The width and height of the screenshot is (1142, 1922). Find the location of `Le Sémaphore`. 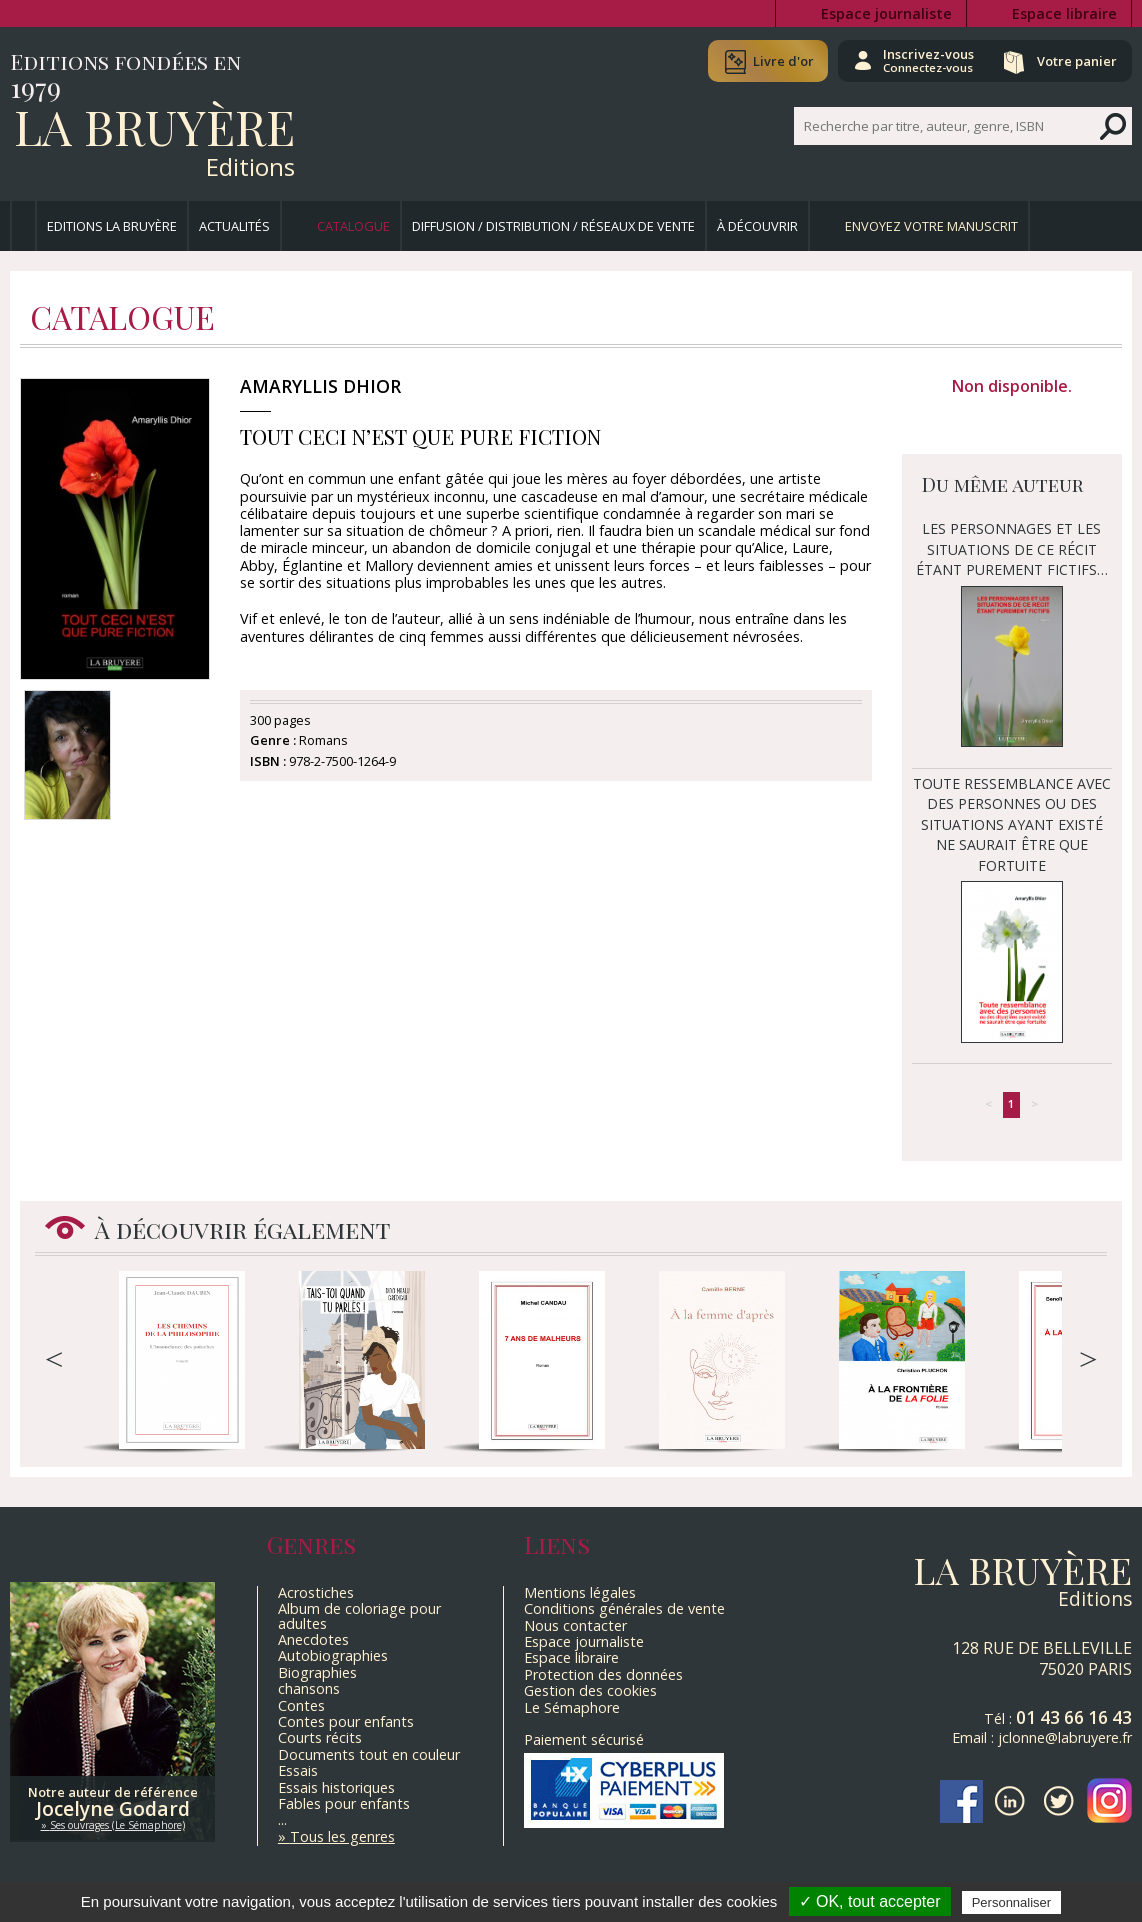

Le Sémaphore is located at coordinates (572, 1707).